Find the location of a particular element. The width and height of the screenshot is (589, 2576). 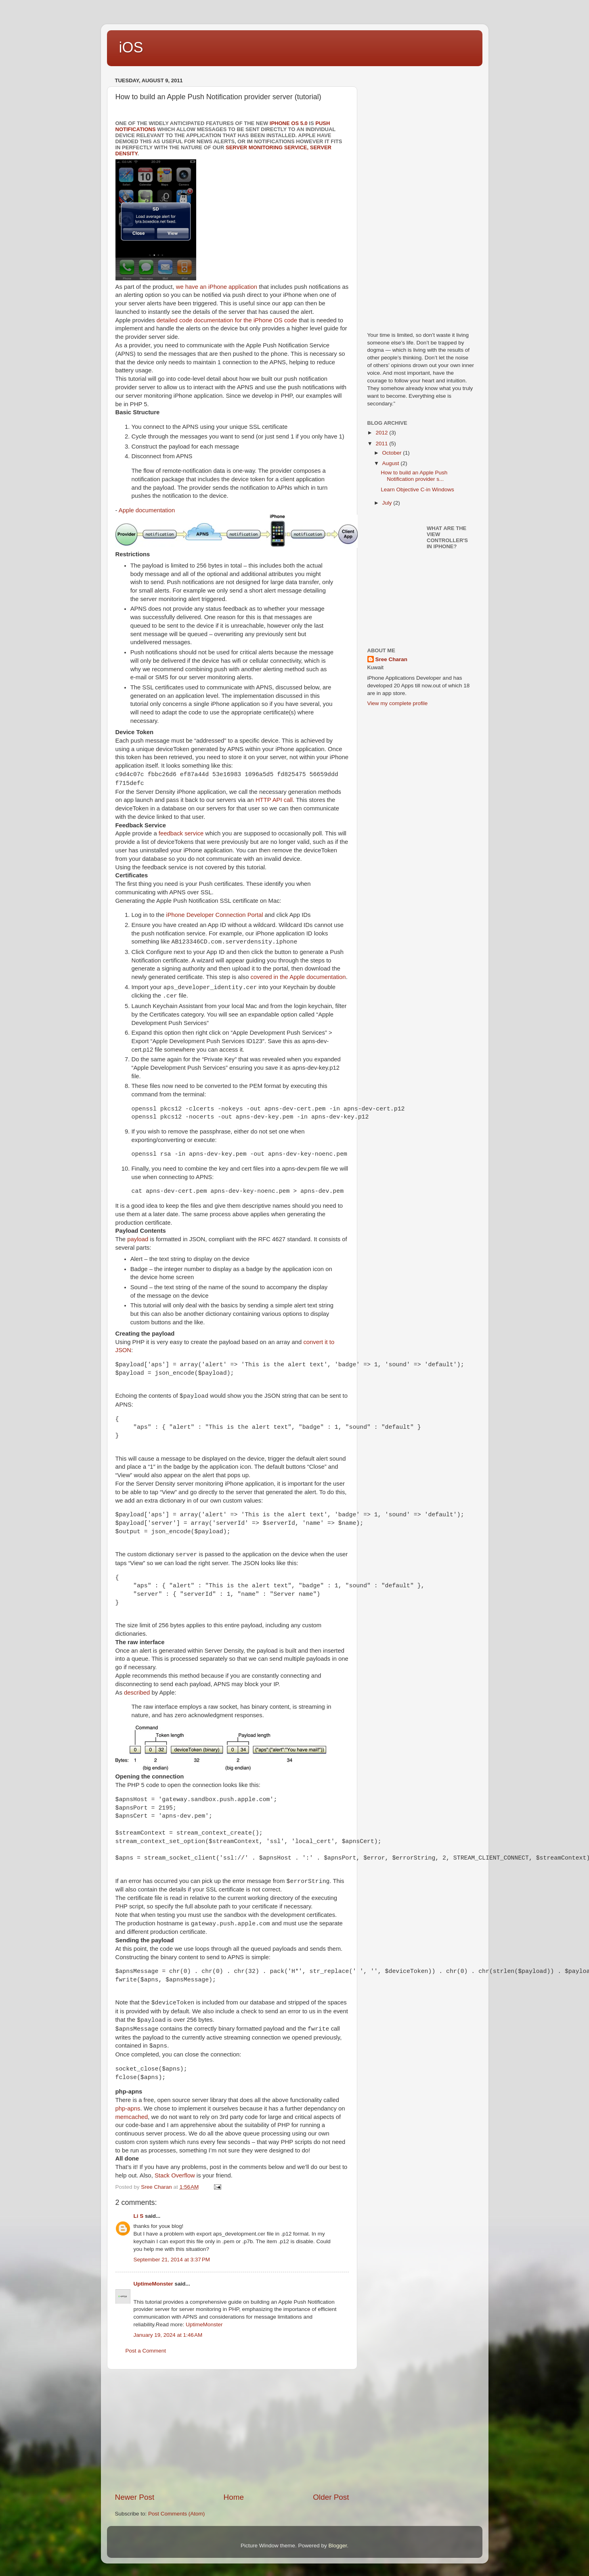

Stack Overflow is located at coordinates (175, 2175).